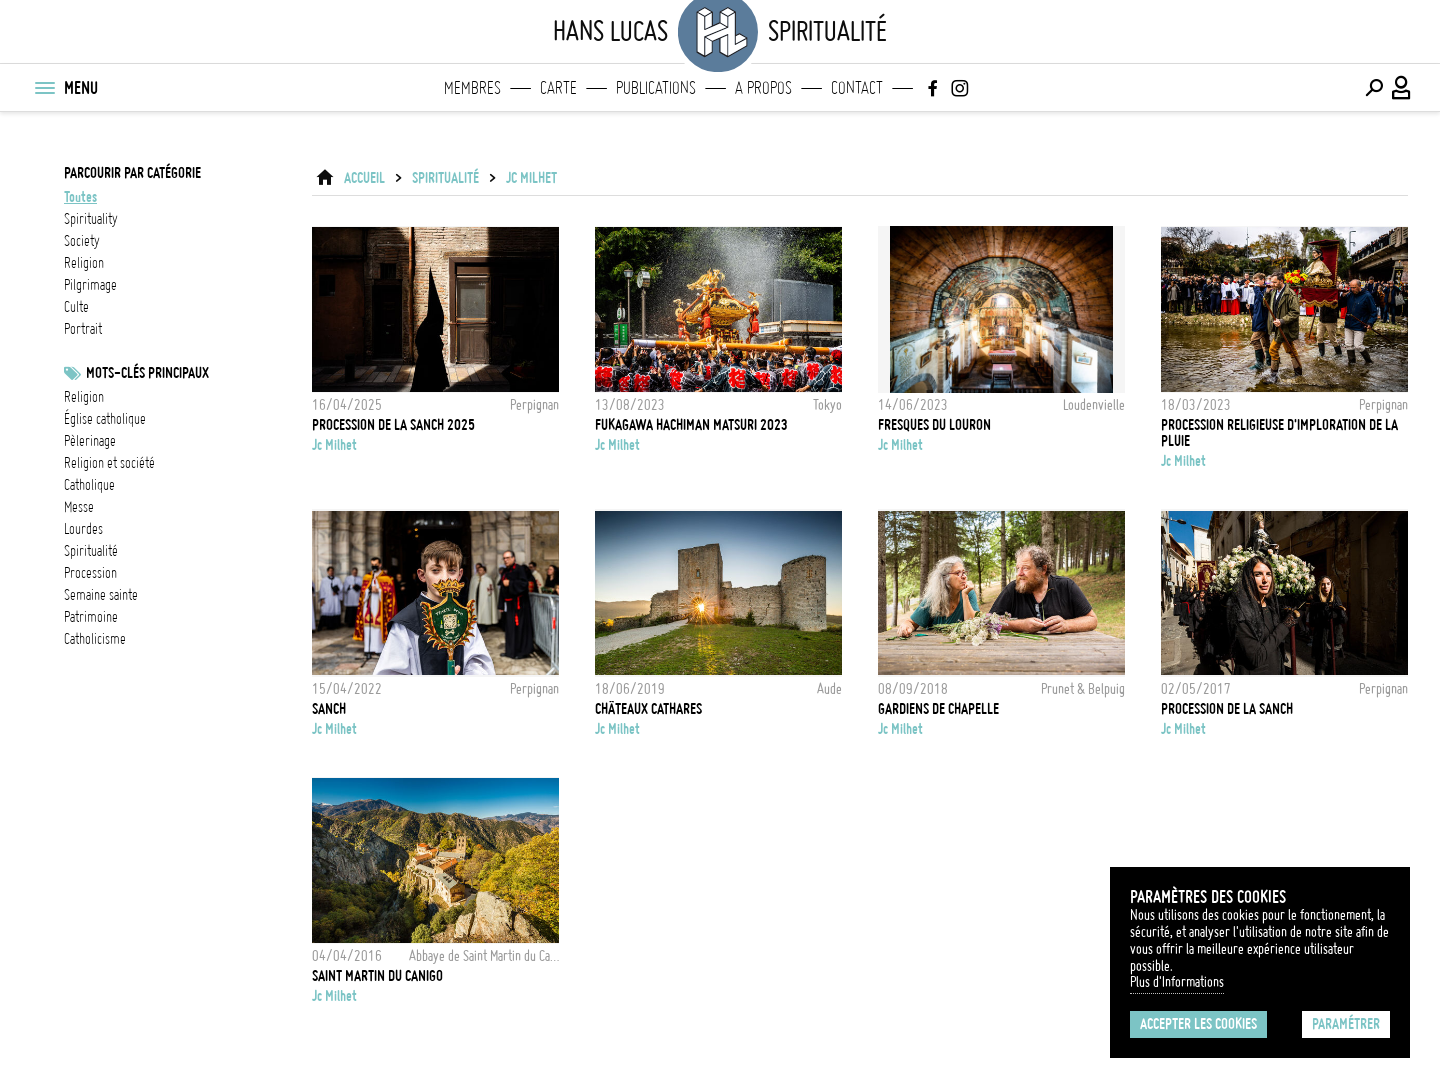 This screenshot has width=1440, height=1088. What do you see at coordinates (393, 425) in the screenshot?
I see `Procession de la Sanch 2025` at bounding box center [393, 425].